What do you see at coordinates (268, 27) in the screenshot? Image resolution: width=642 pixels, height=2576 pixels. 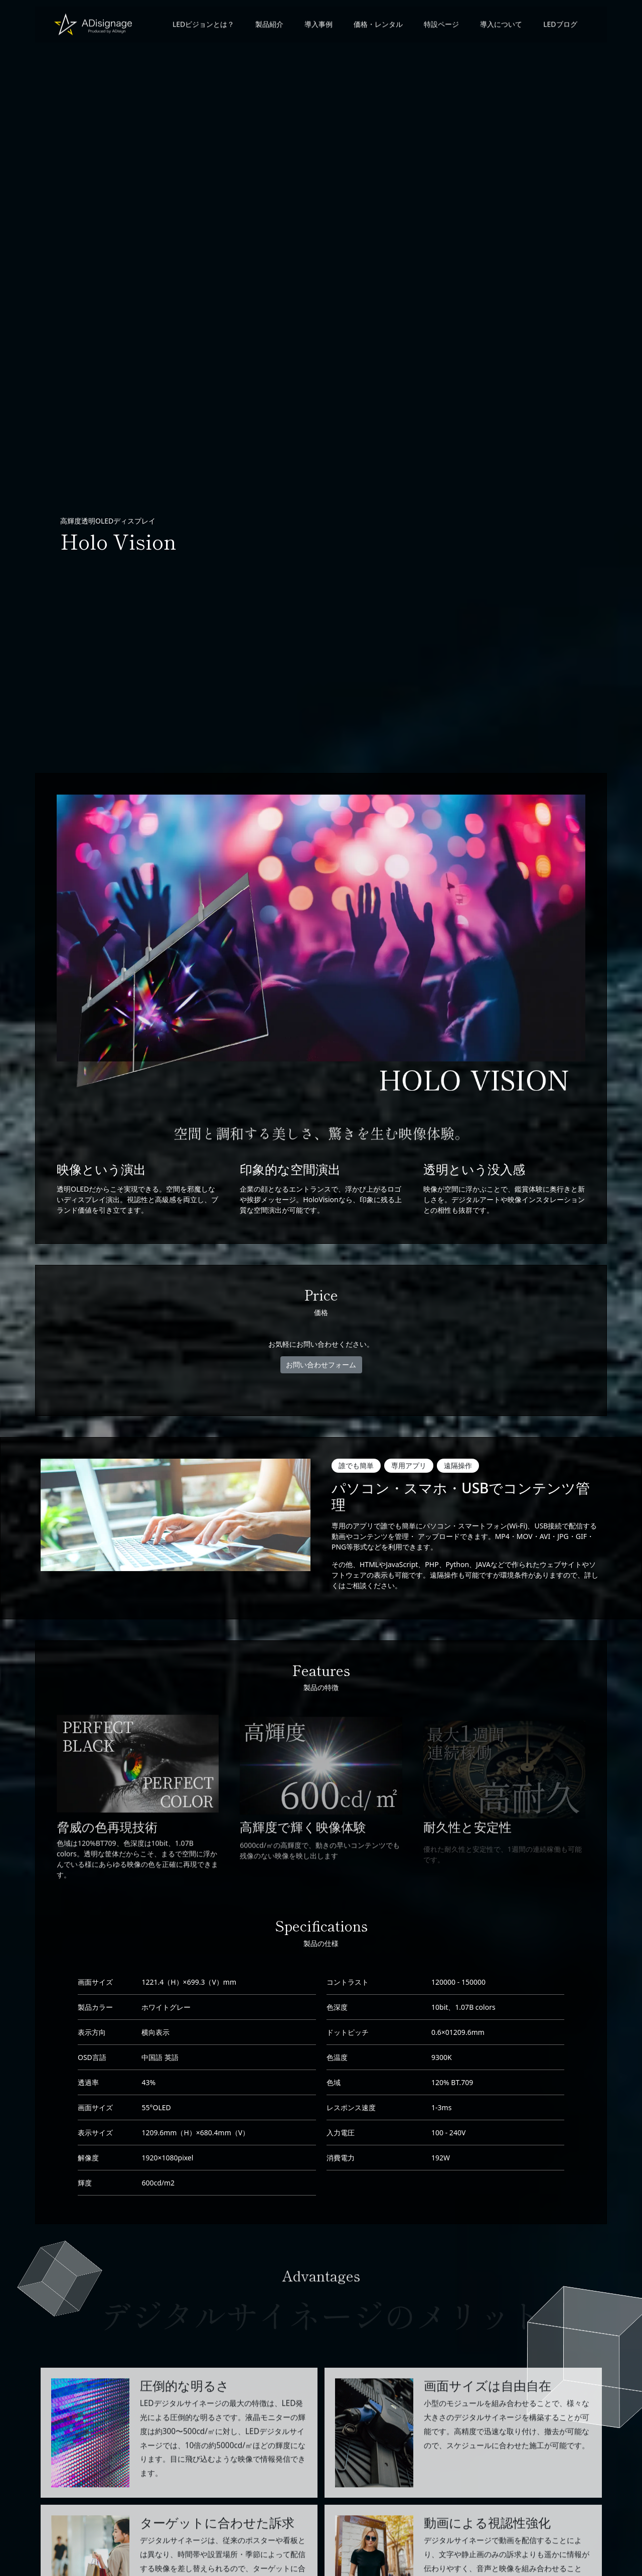 I see `製品紹介` at bounding box center [268, 27].